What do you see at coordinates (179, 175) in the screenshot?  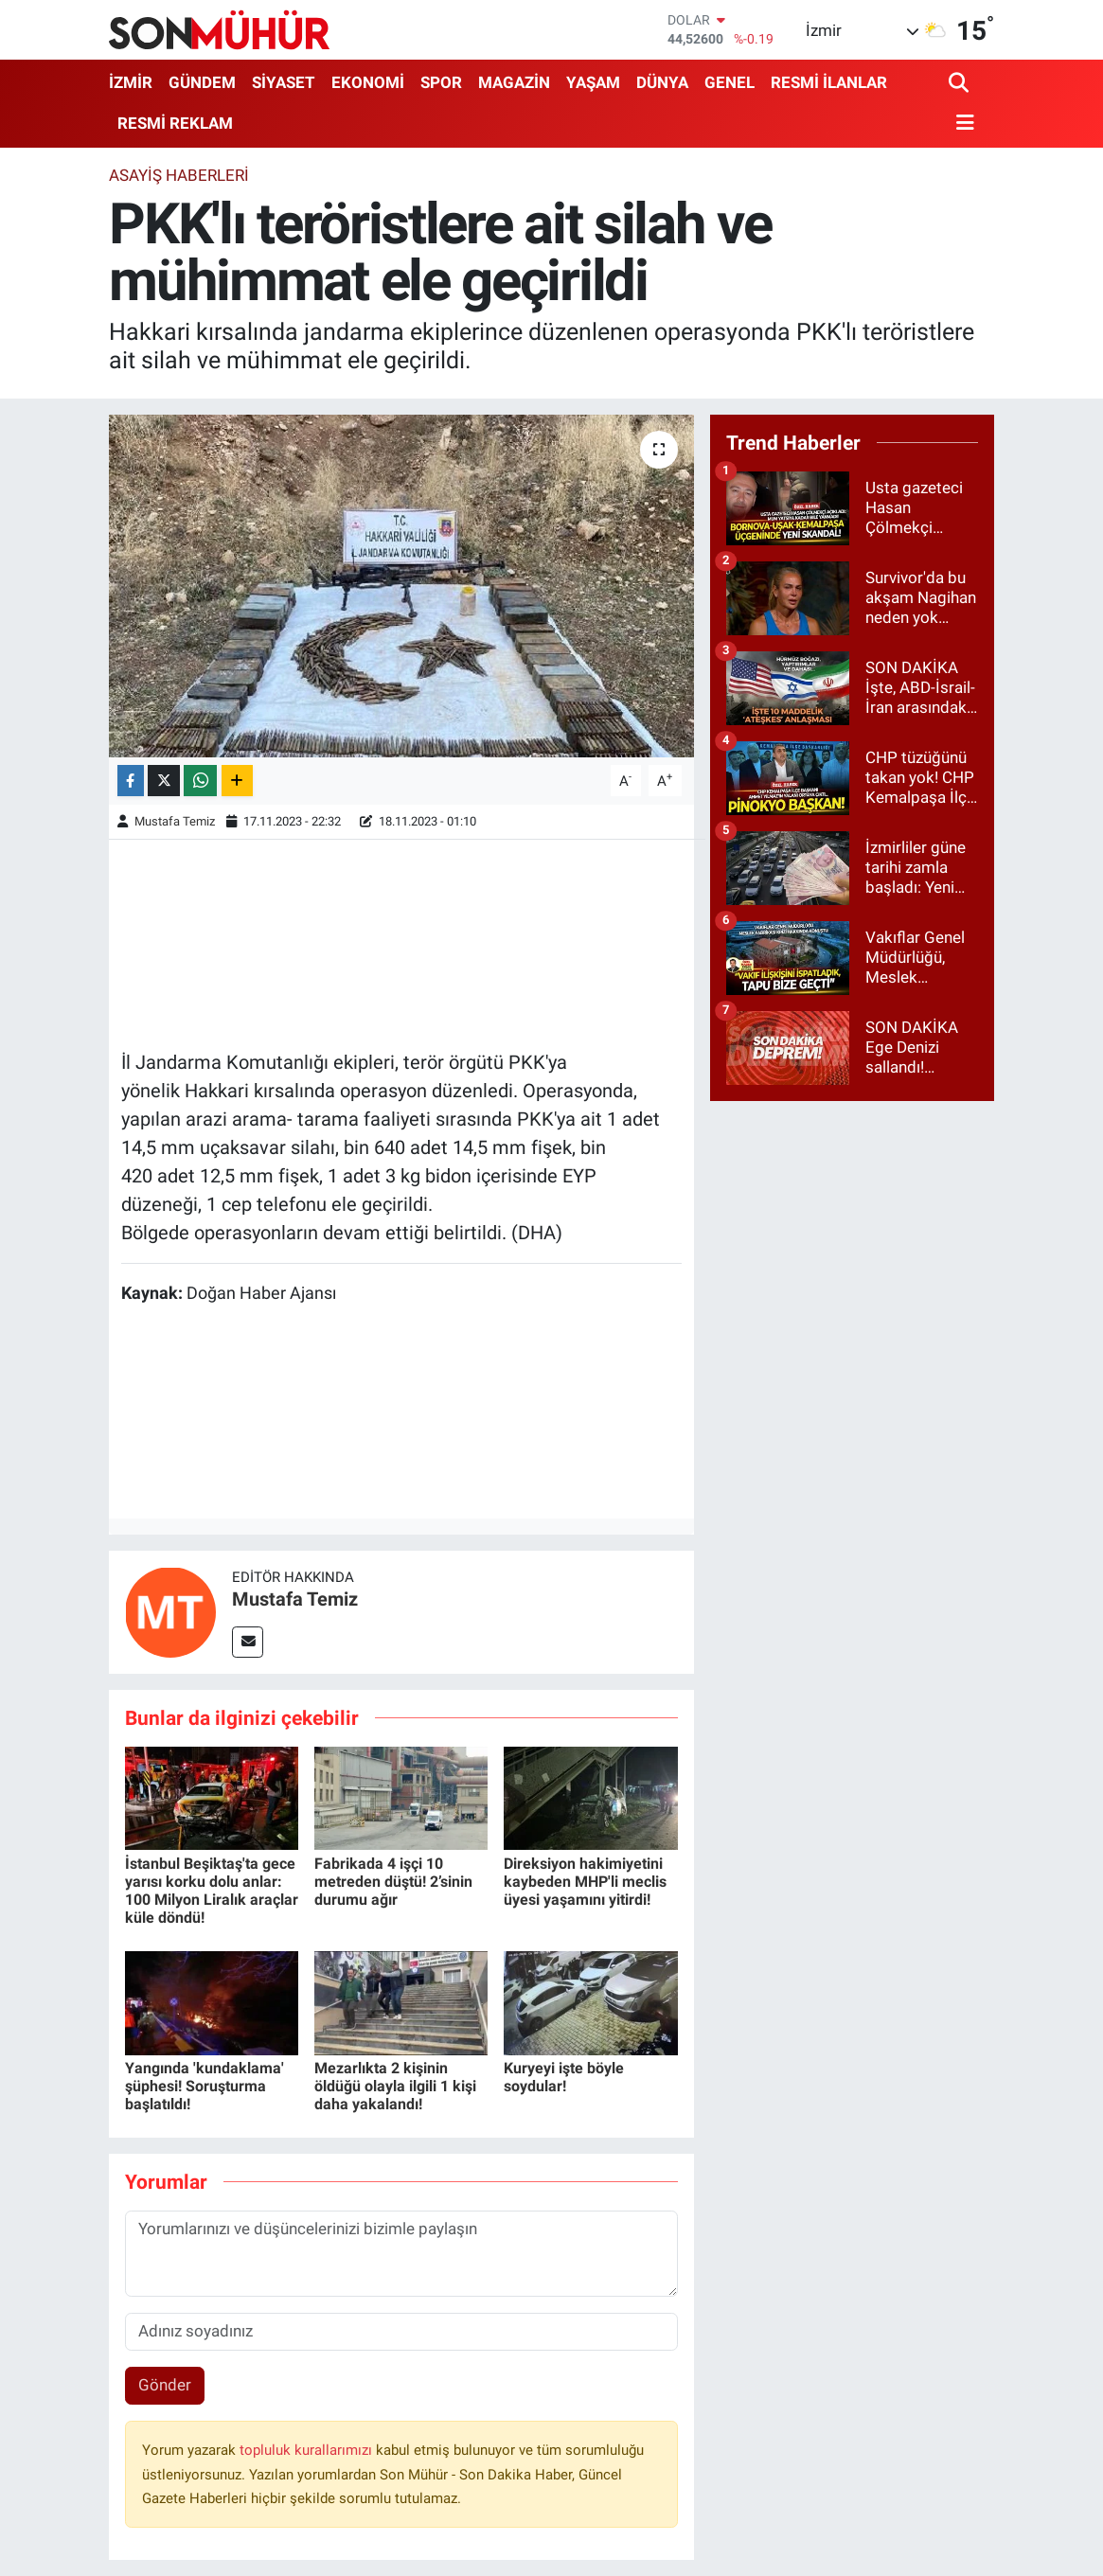 I see `ASAYİŞ HABERLERİ` at bounding box center [179, 175].